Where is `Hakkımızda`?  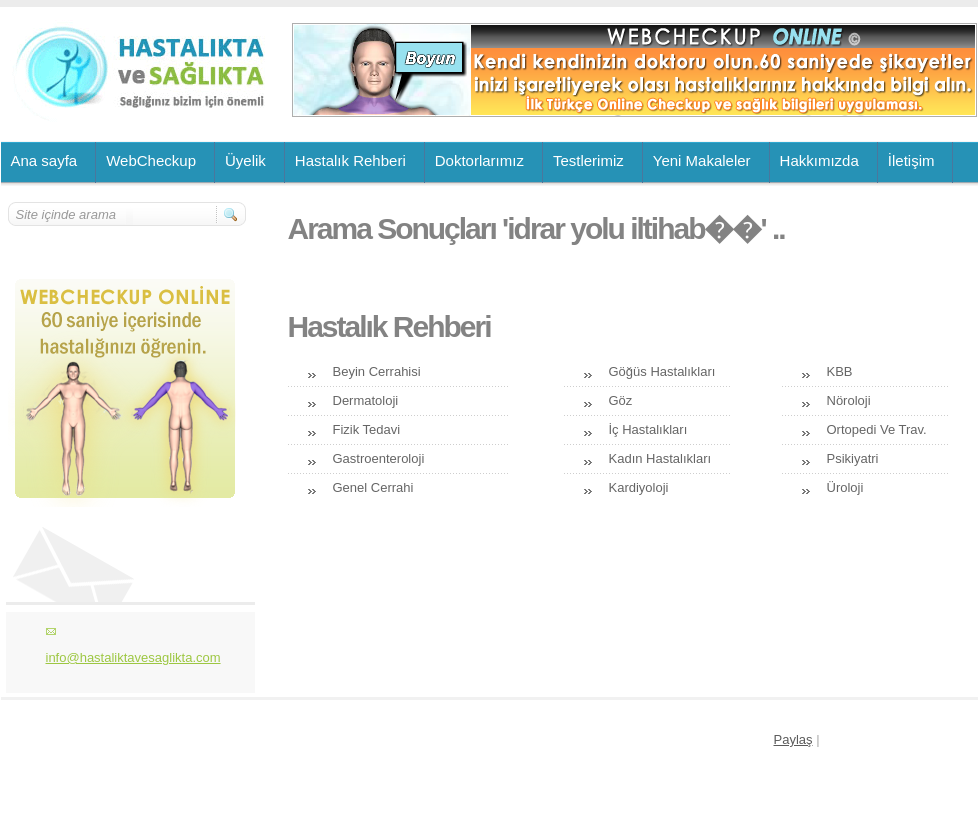 Hakkımızda is located at coordinates (819, 160).